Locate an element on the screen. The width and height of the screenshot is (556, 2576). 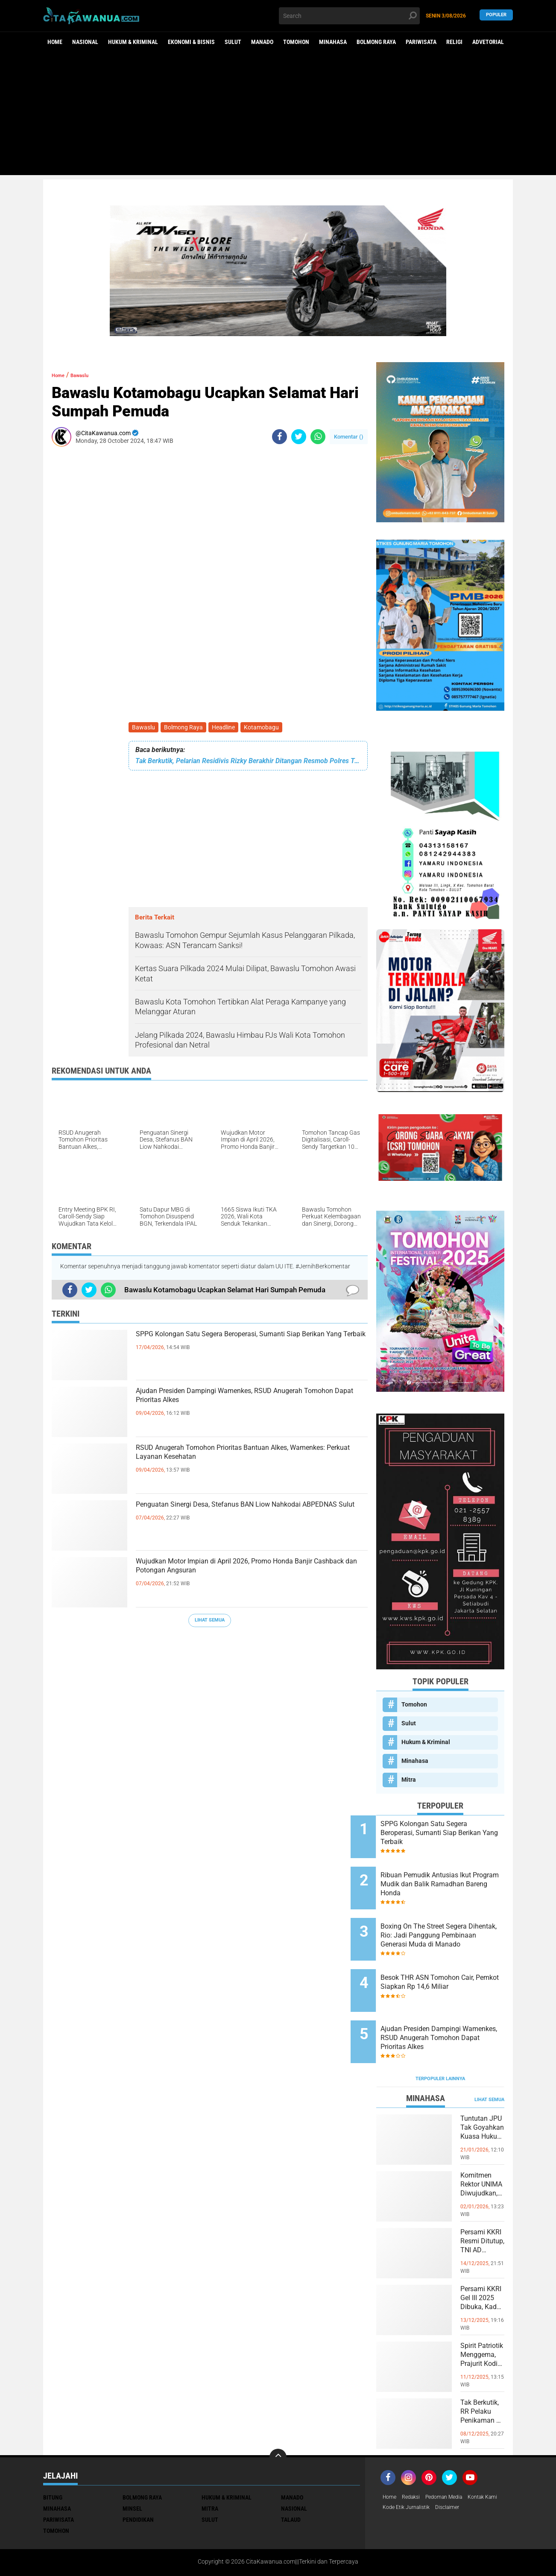
Terpopuler Lainnya is located at coordinates (440, 2038).